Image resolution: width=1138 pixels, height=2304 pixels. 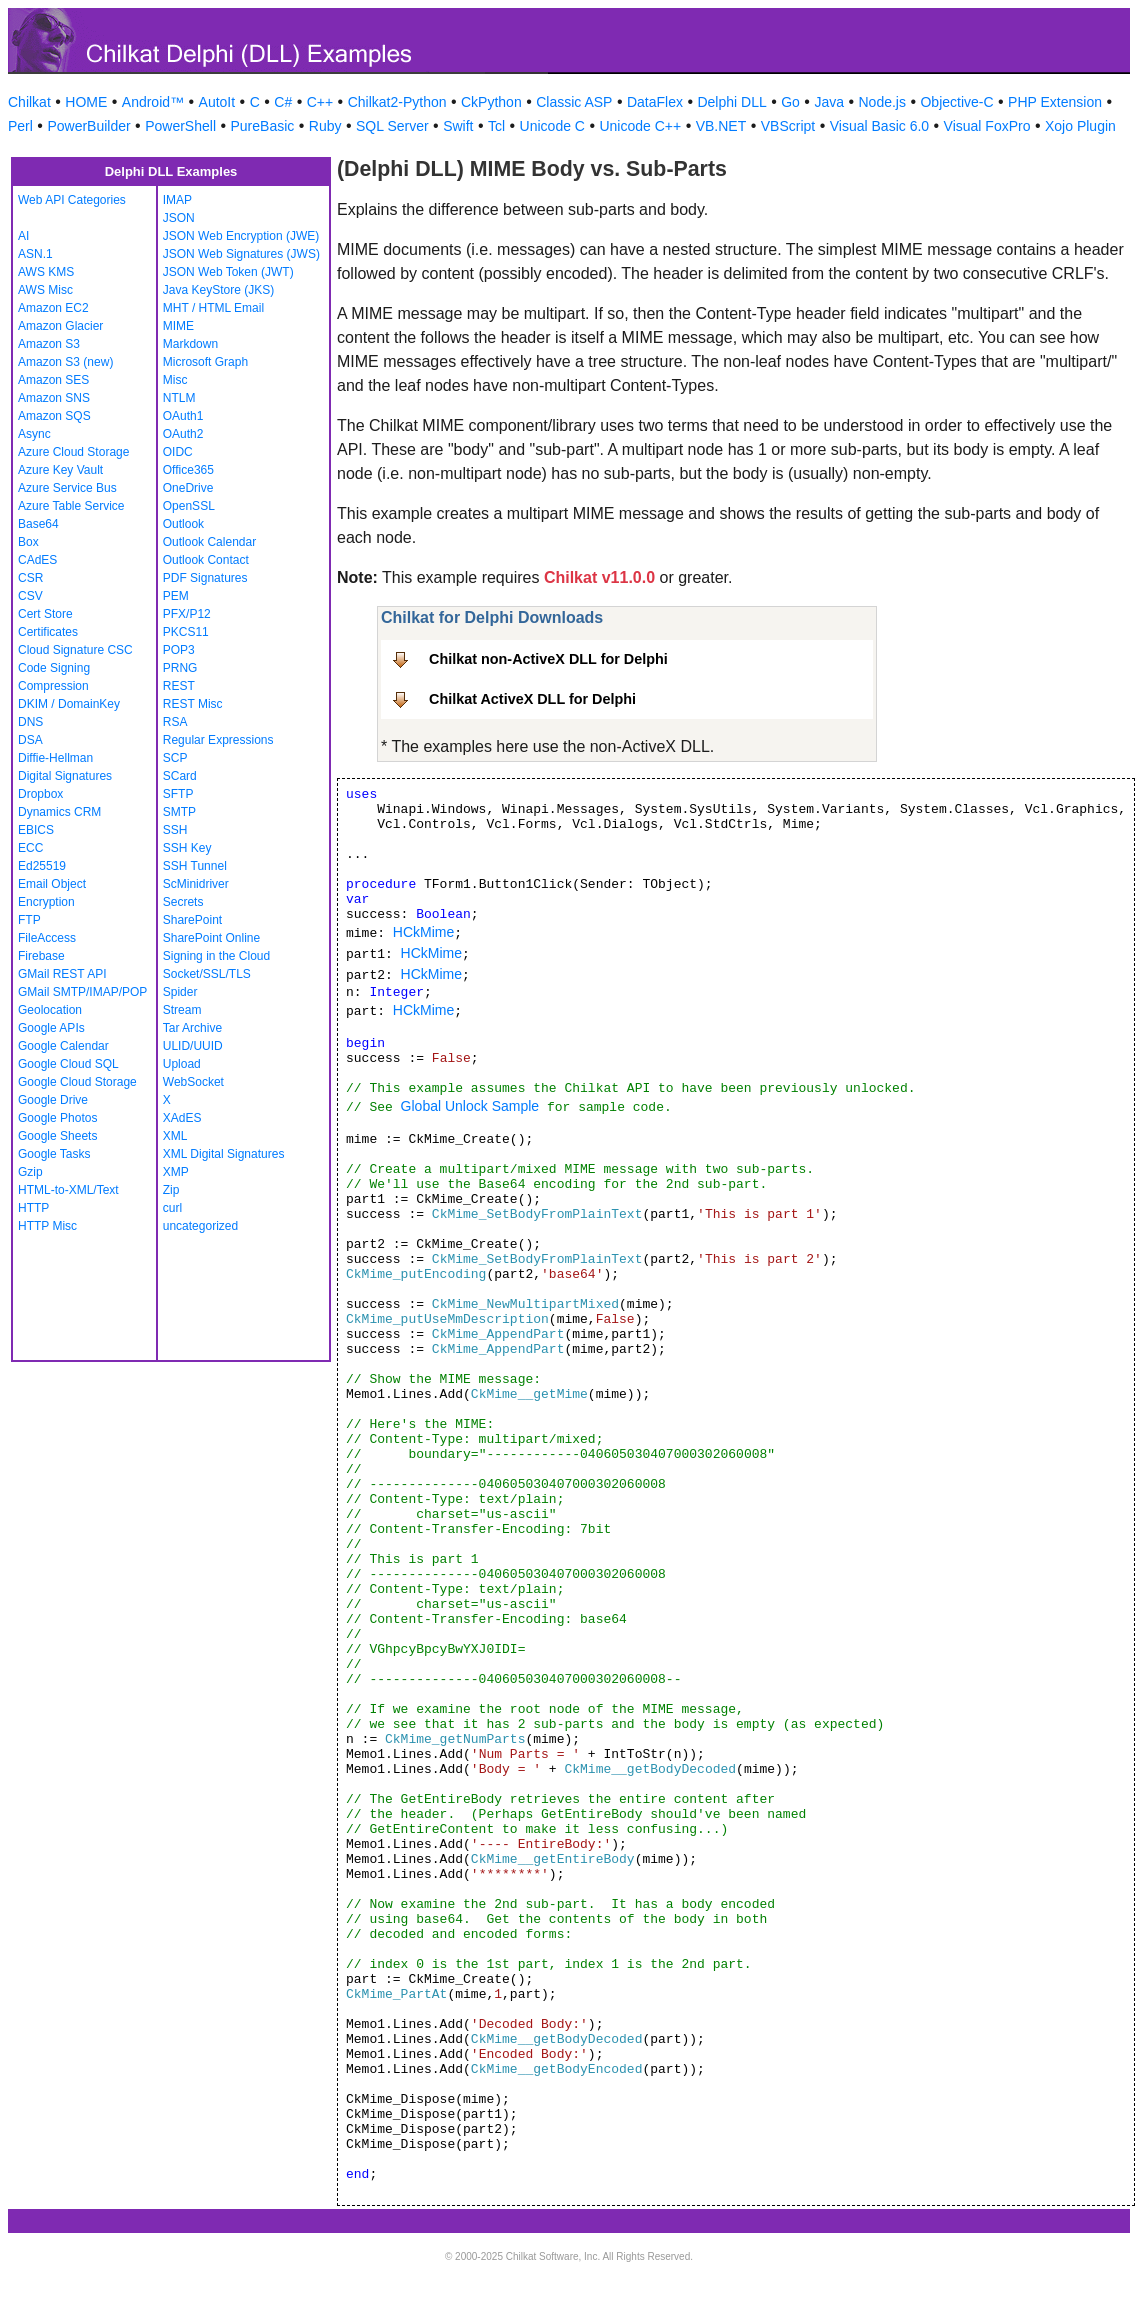 What do you see at coordinates (180, 776) in the screenshot?
I see `SCard` at bounding box center [180, 776].